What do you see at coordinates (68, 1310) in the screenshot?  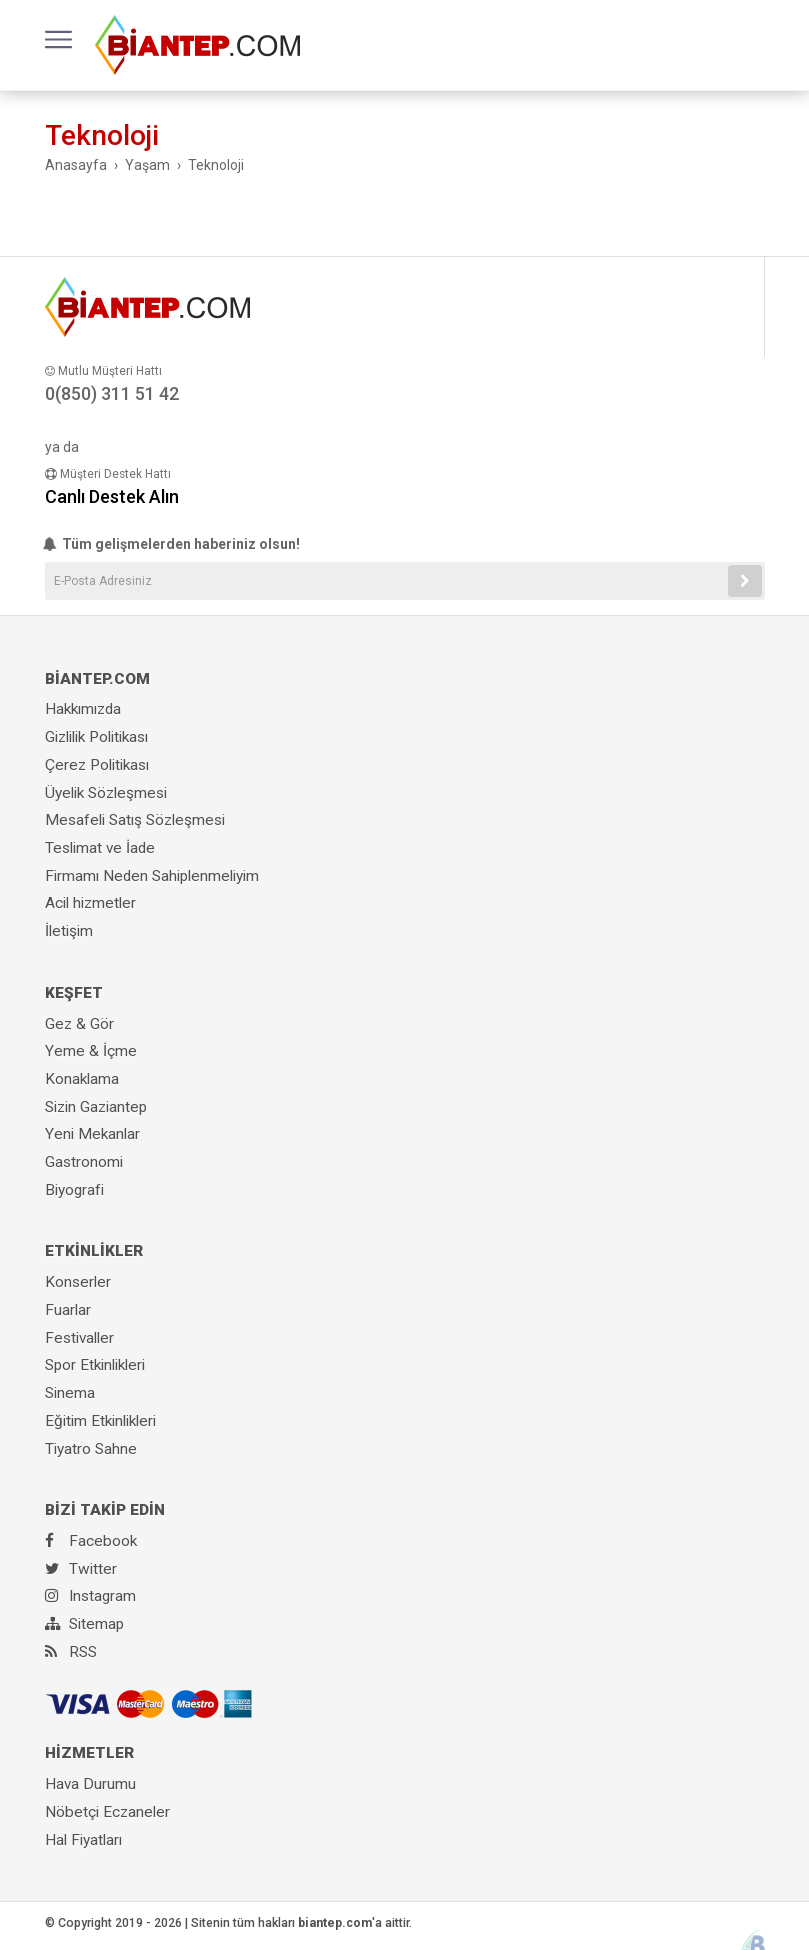 I see `Fuarlar` at bounding box center [68, 1310].